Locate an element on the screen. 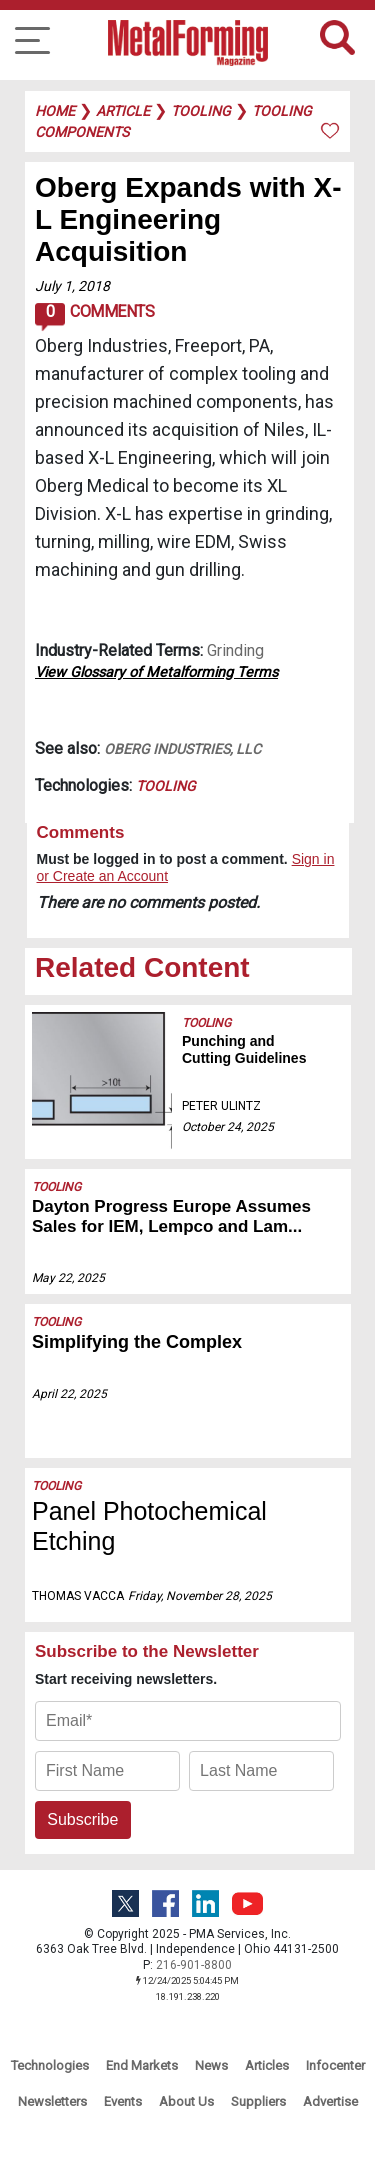 This screenshot has width=375, height=2167. tooling is located at coordinates (201, 111).